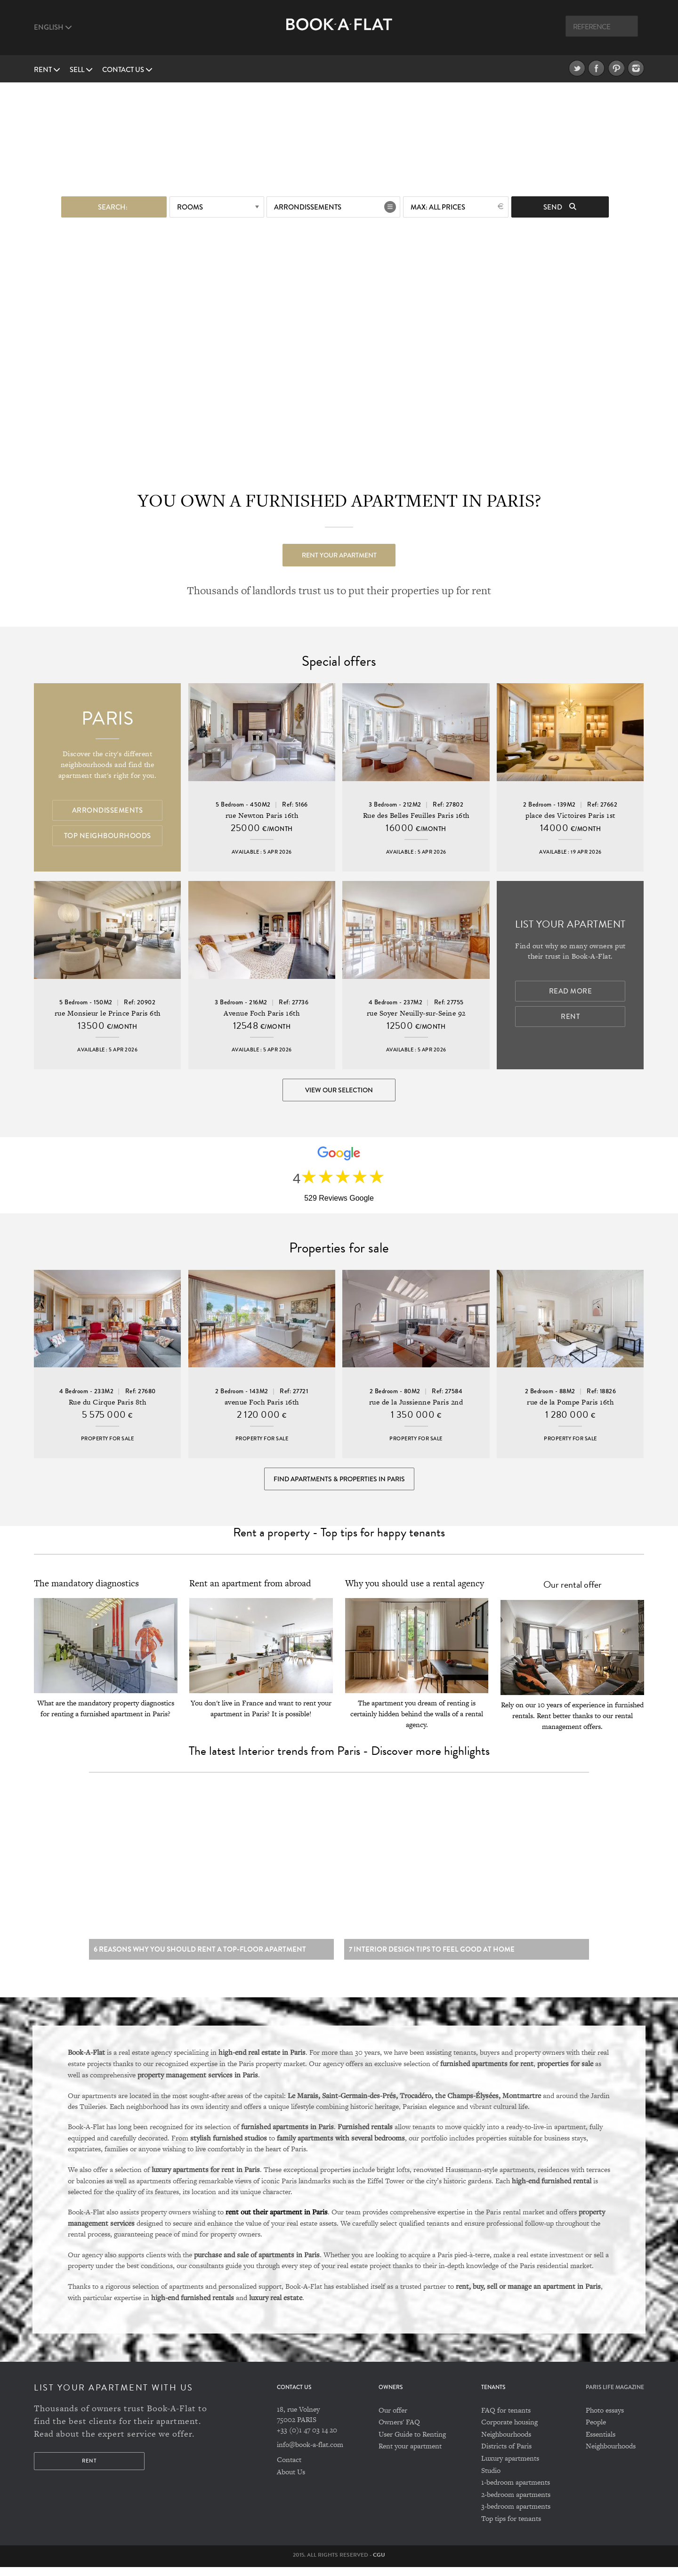  What do you see at coordinates (81, 70) in the screenshot?
I see `Sell` at bounding box center [81, 70].